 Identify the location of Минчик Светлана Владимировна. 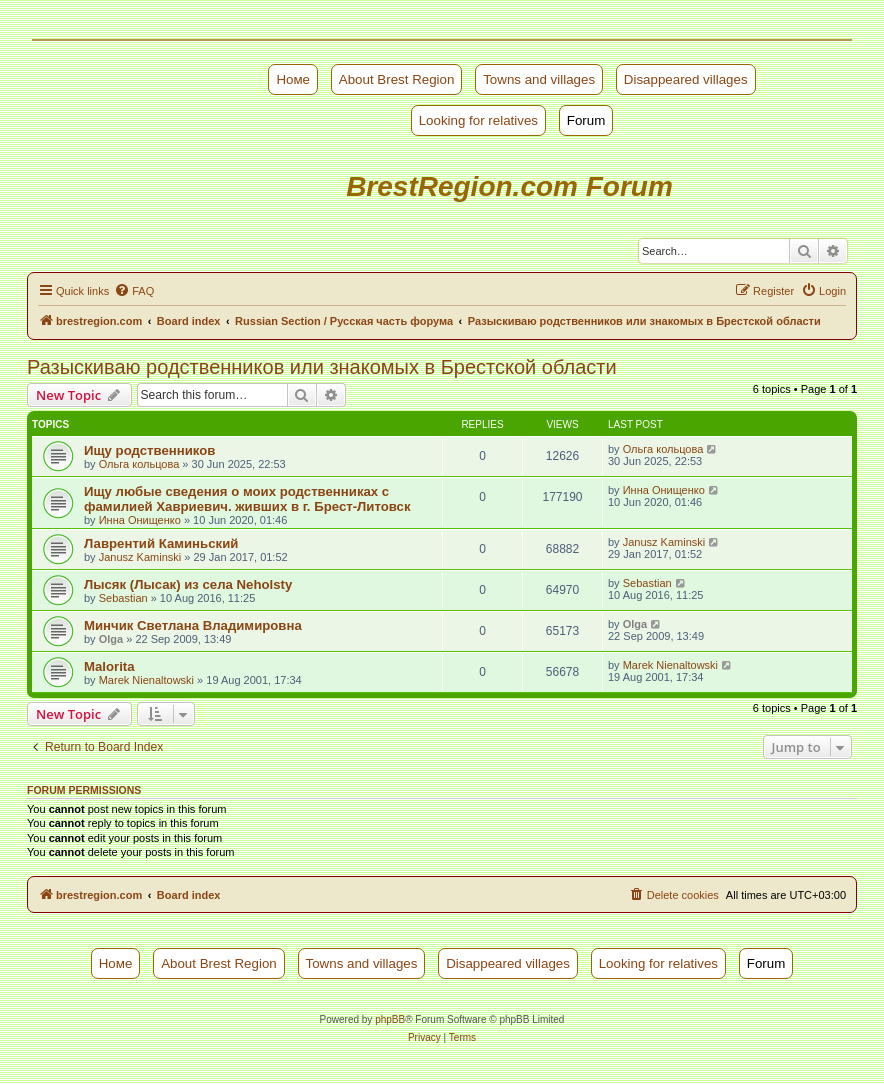
(193, 625).